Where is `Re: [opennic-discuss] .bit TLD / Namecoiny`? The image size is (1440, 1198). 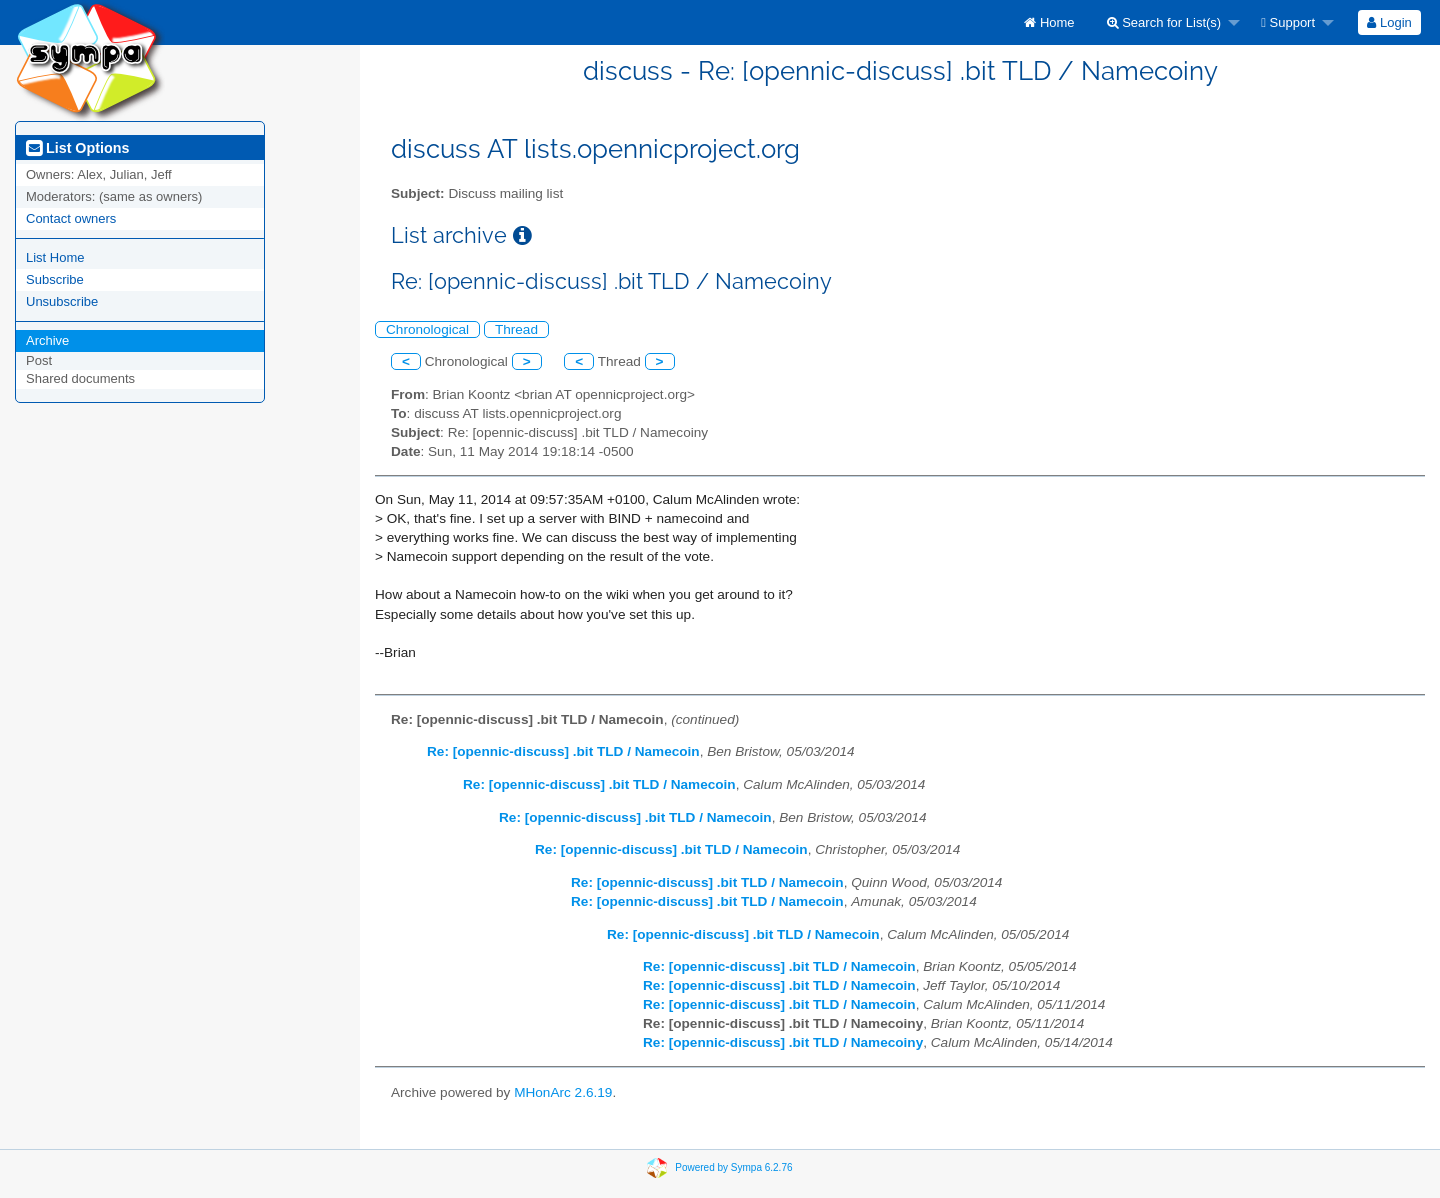
Re: [opennic-discuss] .bit TLD / Namecoiny is located at coordinates (783, 1042).